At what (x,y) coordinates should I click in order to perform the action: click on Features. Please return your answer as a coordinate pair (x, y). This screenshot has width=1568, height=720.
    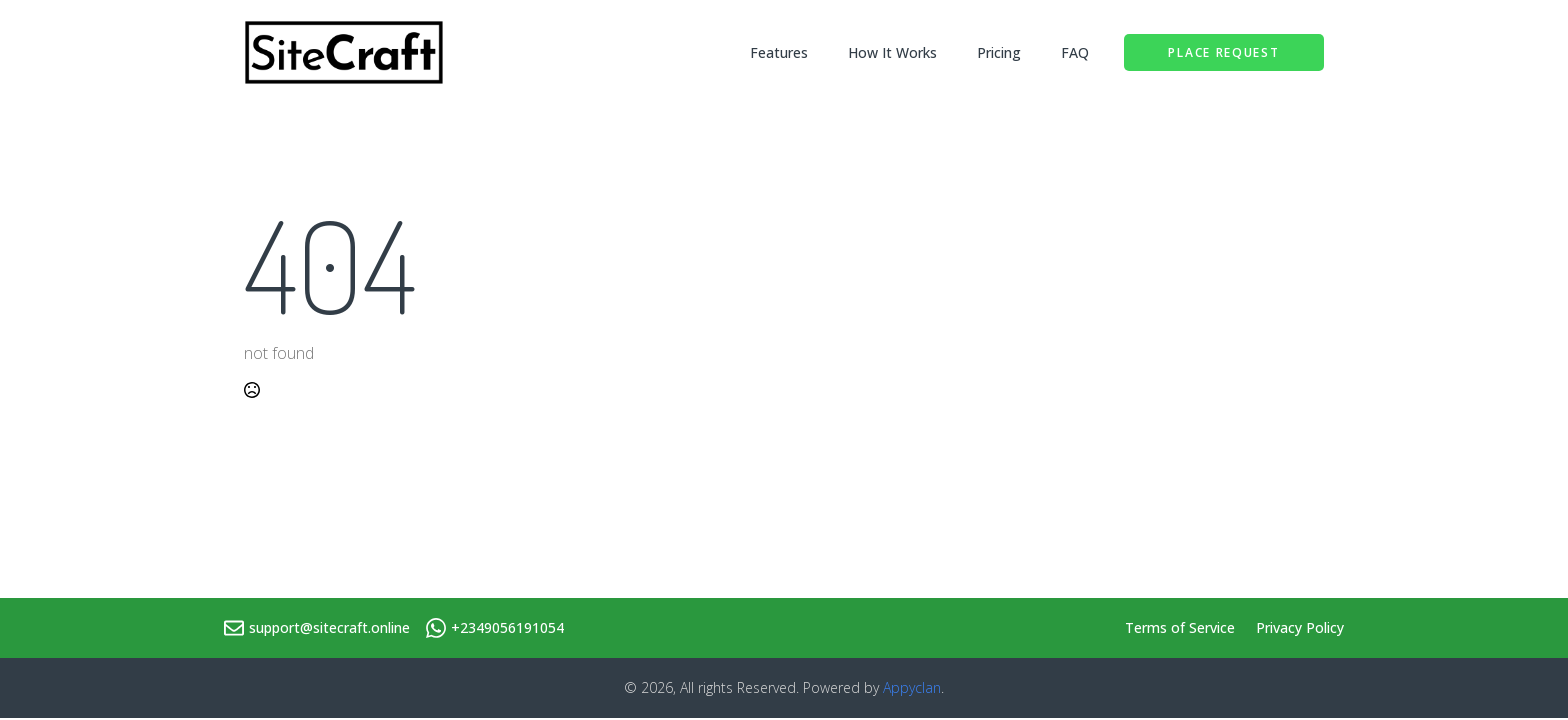
    Looking at the image, I should click on (779, 52).